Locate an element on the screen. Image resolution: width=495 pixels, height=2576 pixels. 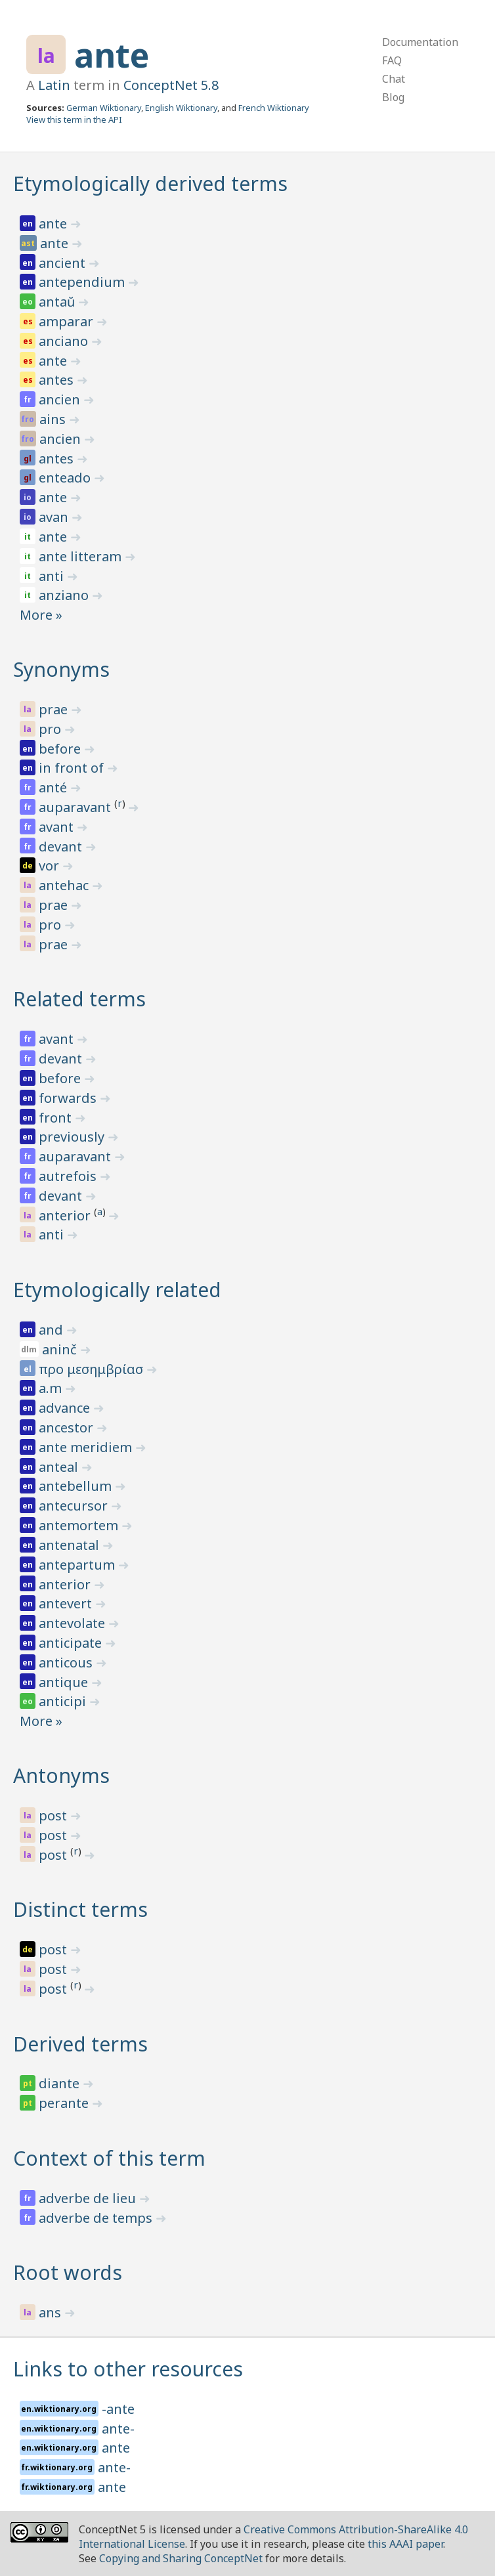
ains is located at coordinates (54, 419).